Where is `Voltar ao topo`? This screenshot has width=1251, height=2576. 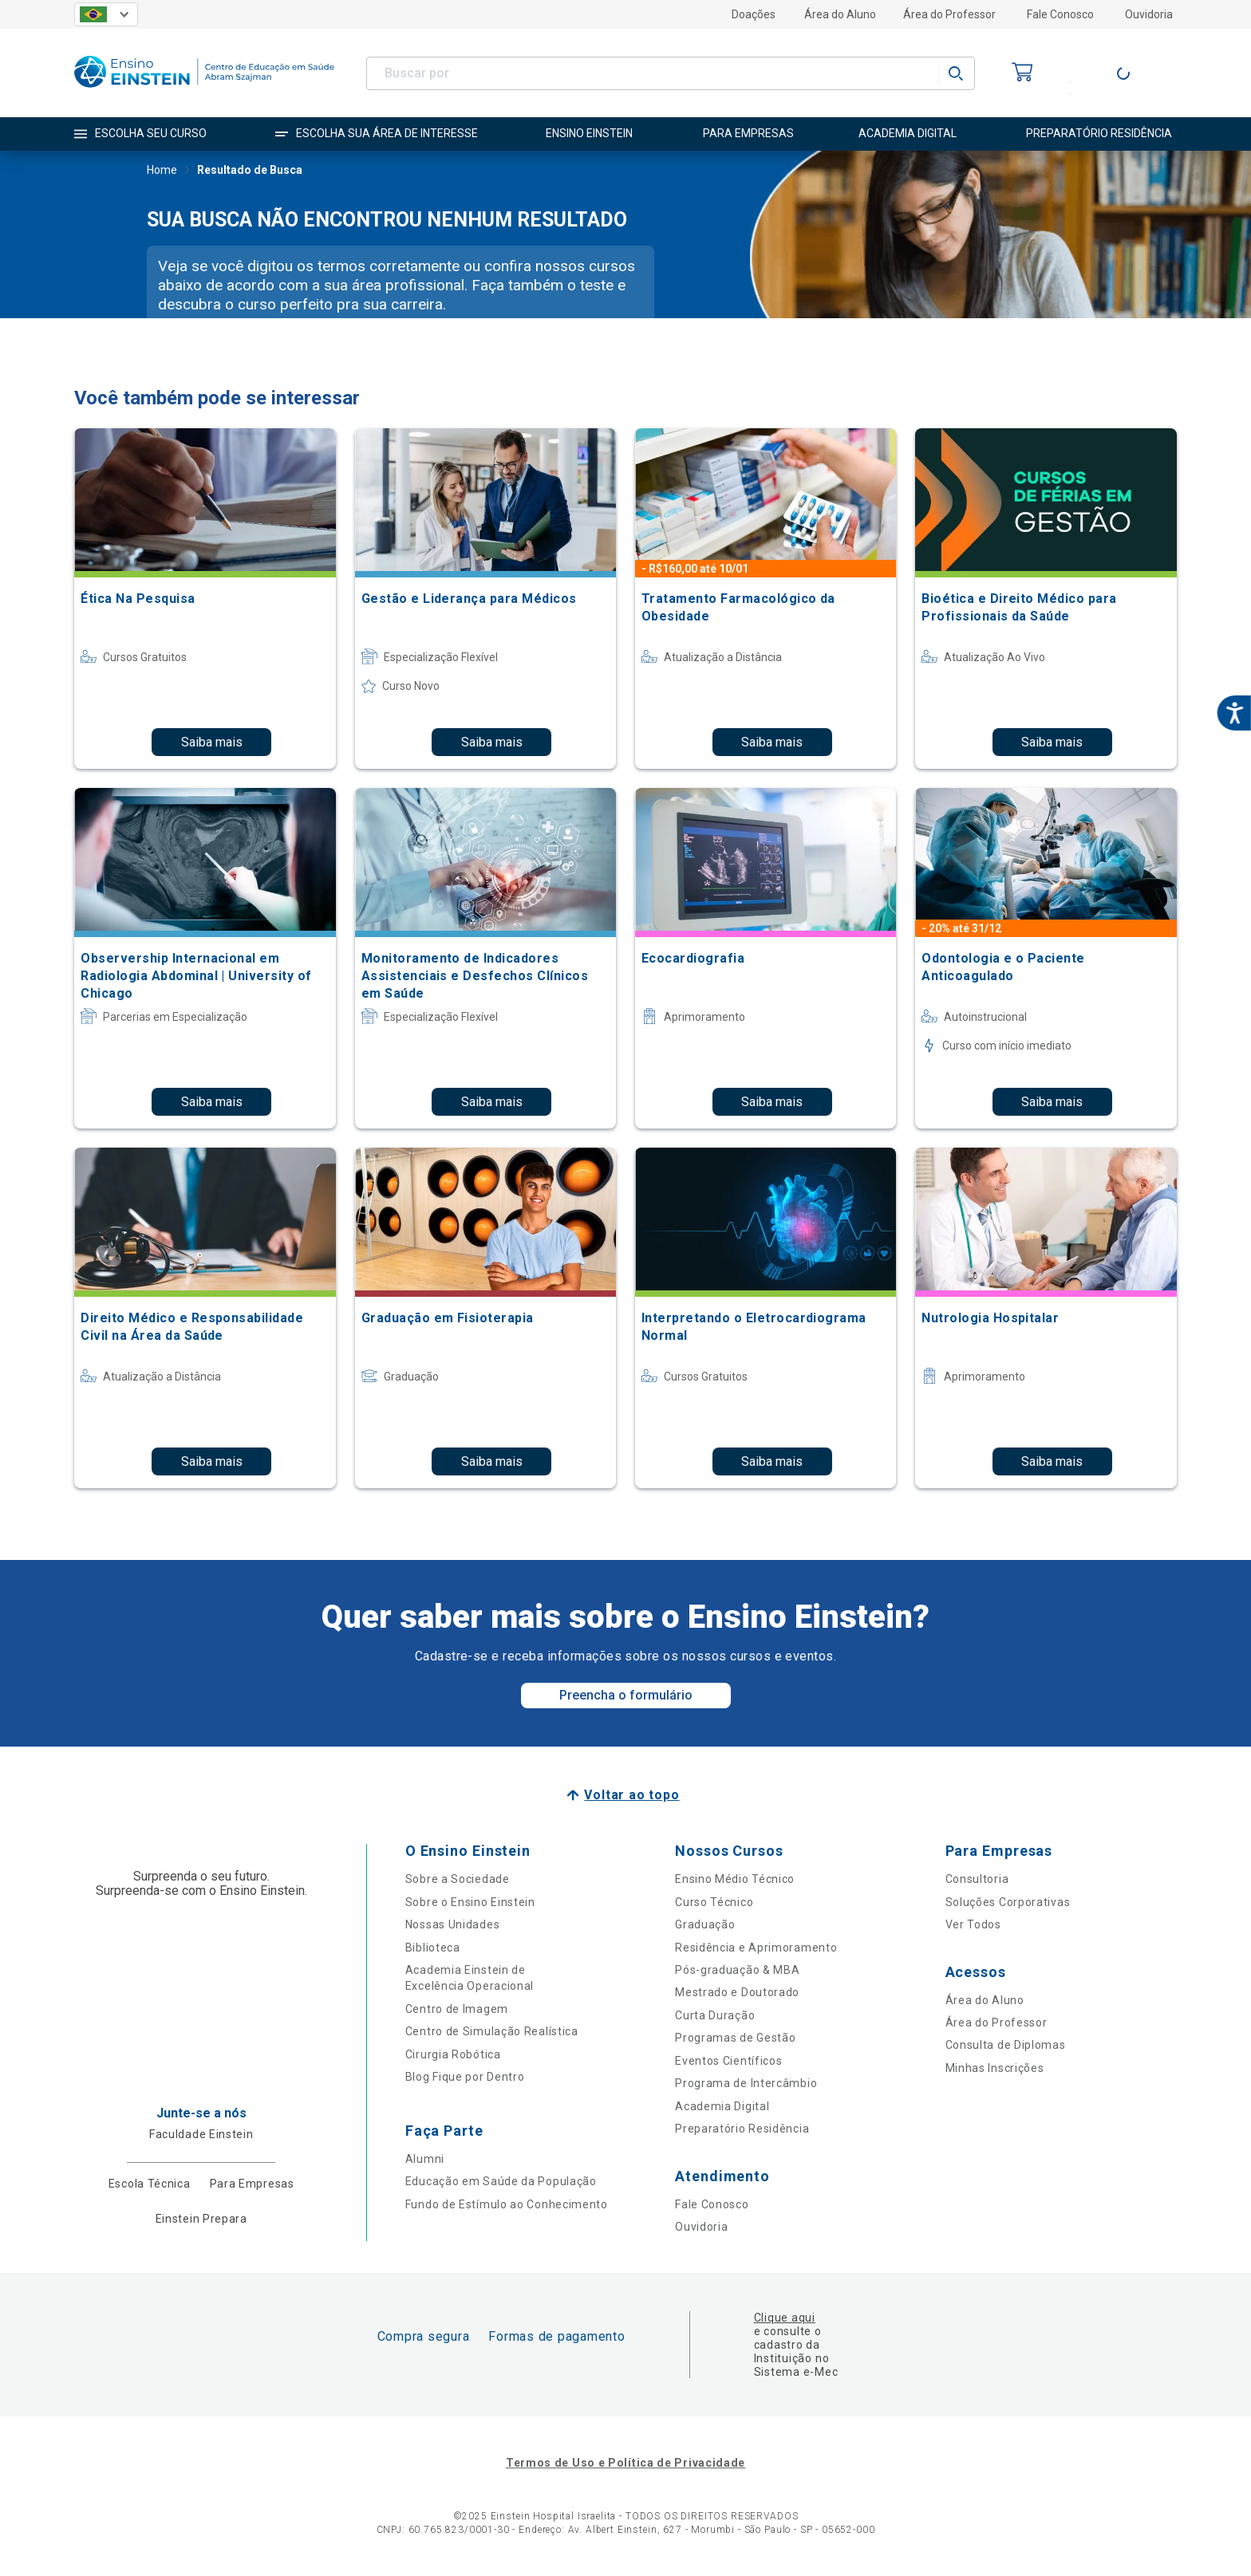
Voltar ao topo is located at coordinates (631, 1794).